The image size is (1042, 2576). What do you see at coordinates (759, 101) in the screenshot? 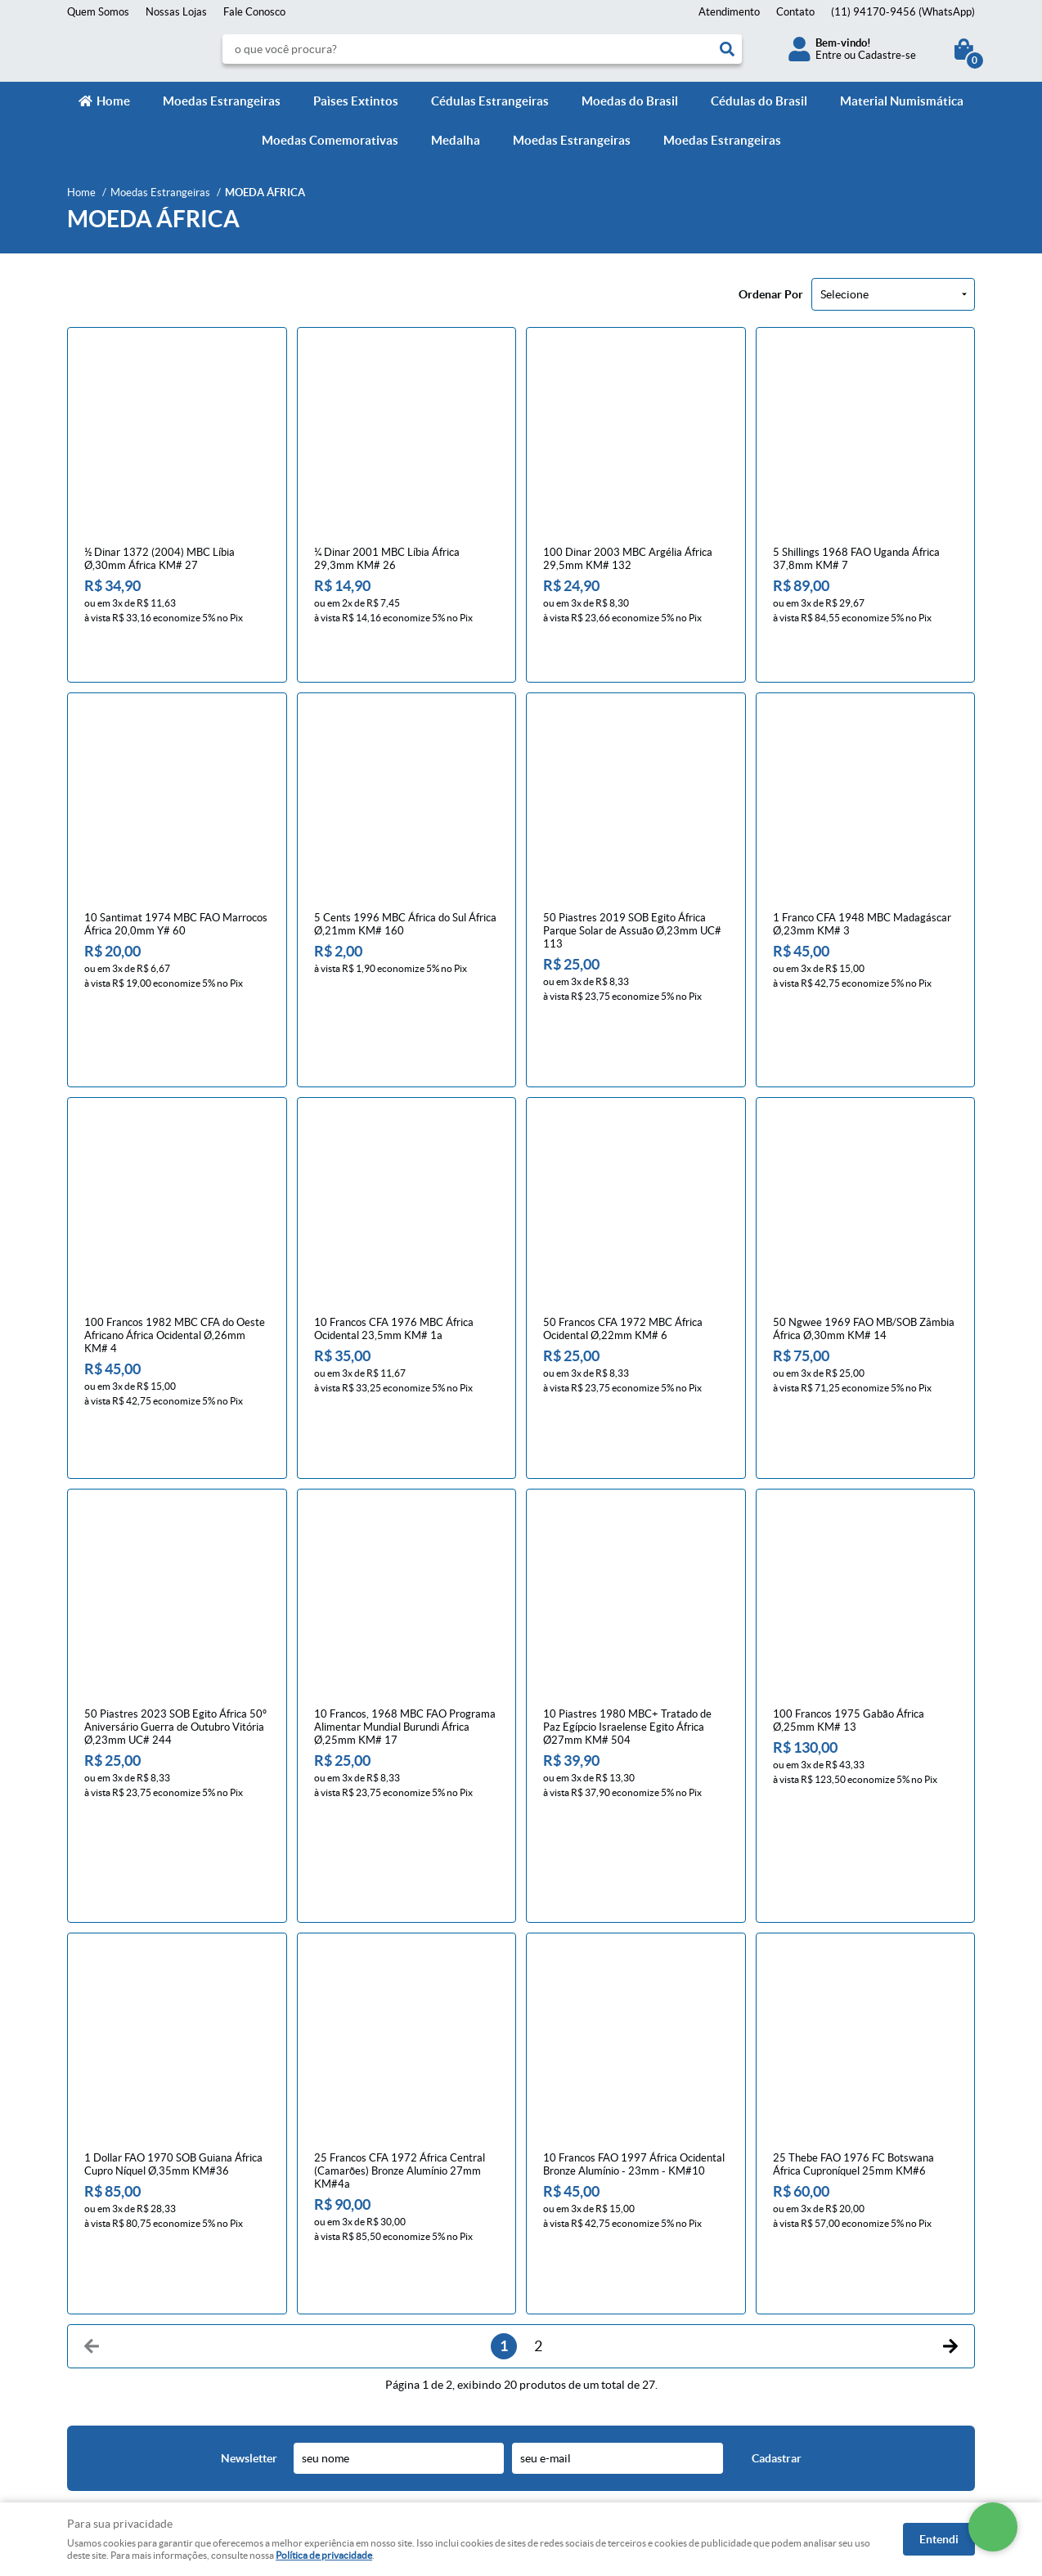
I see `Cédulas do Brasil` at bounding box center [759, 101].